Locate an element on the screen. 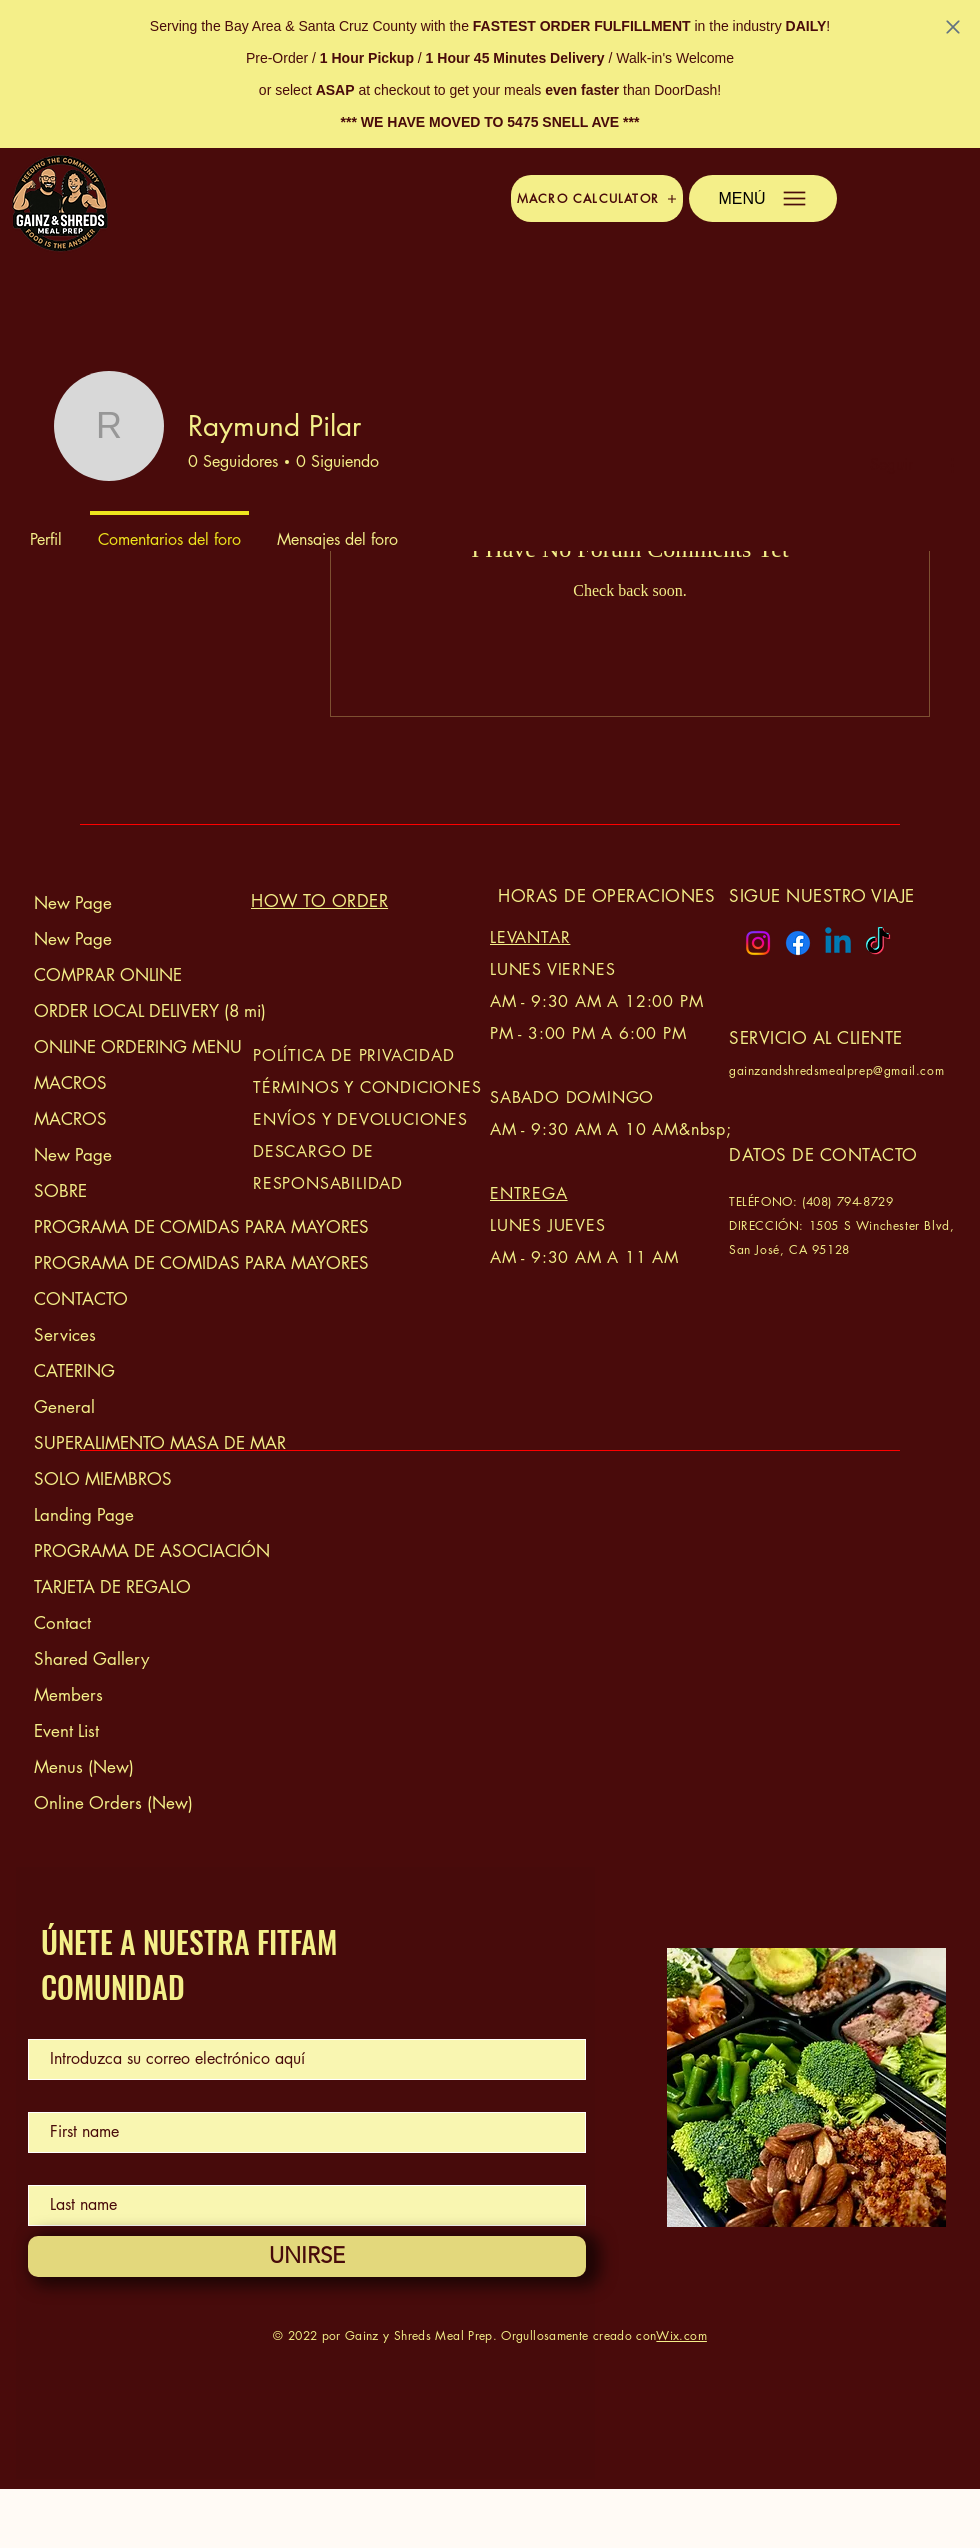 The width and height of the screenshot is (980, 2548). [UNIRSE] is located at coordinates (307, 2256).